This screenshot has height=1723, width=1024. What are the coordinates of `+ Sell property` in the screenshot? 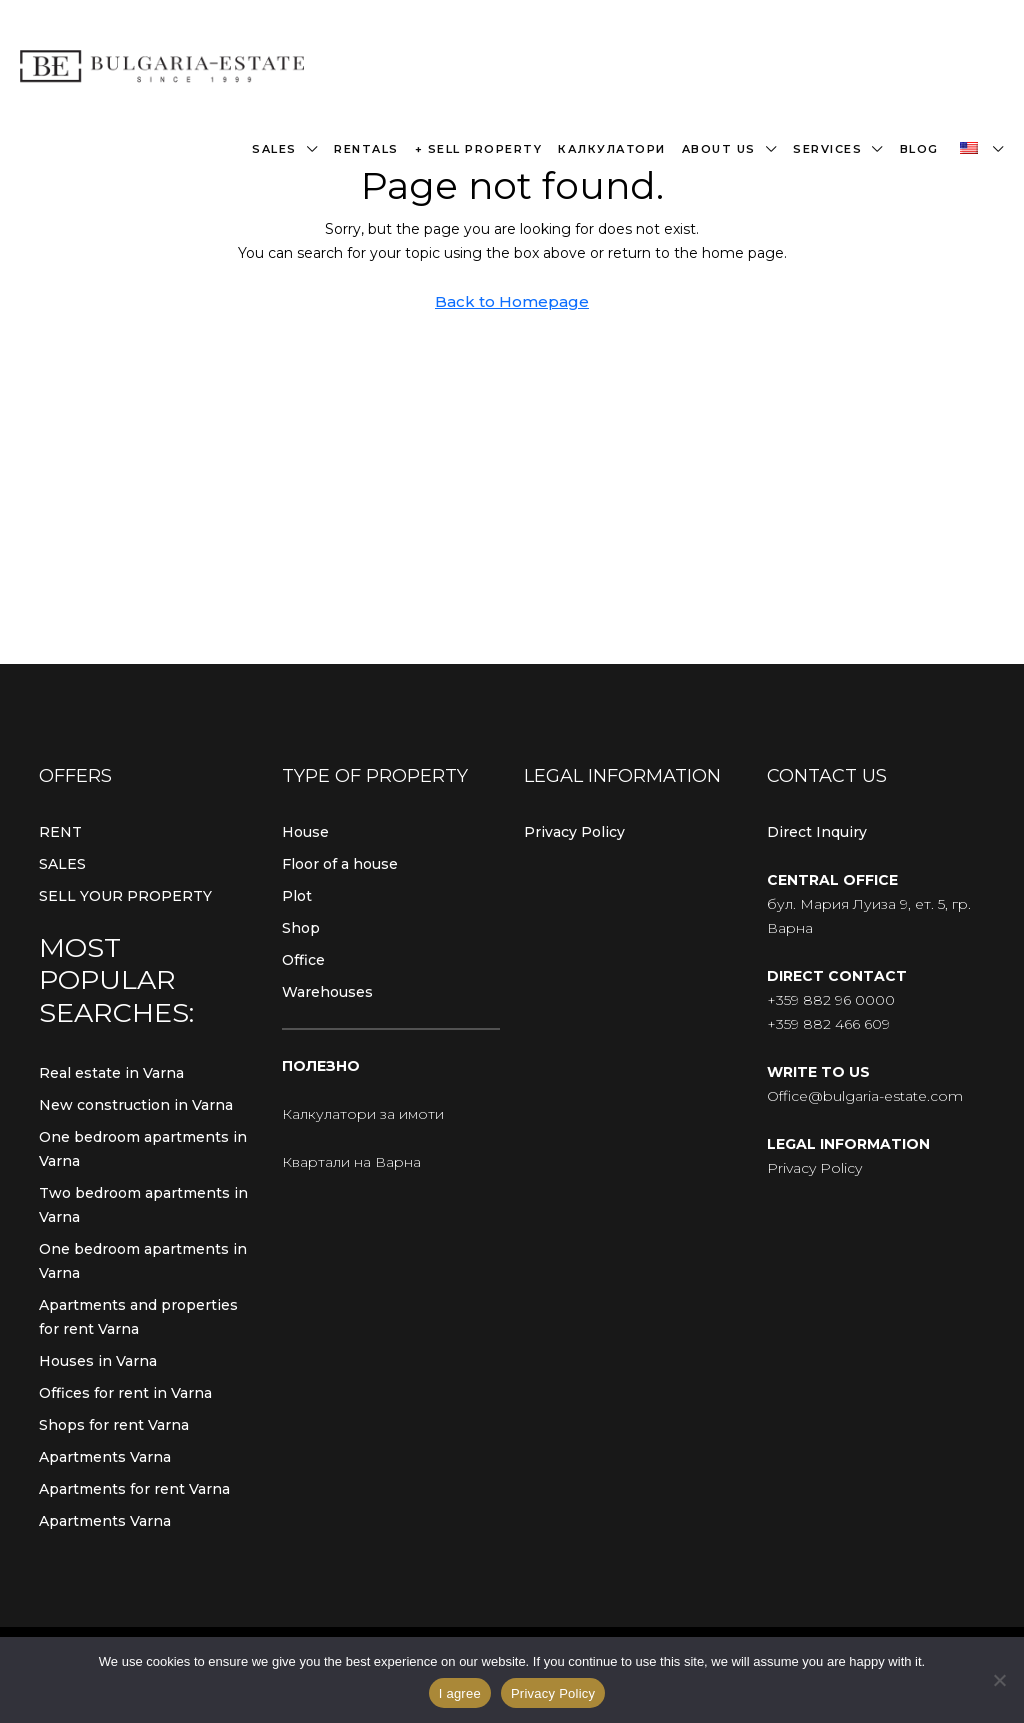 It's located at (479, 149).